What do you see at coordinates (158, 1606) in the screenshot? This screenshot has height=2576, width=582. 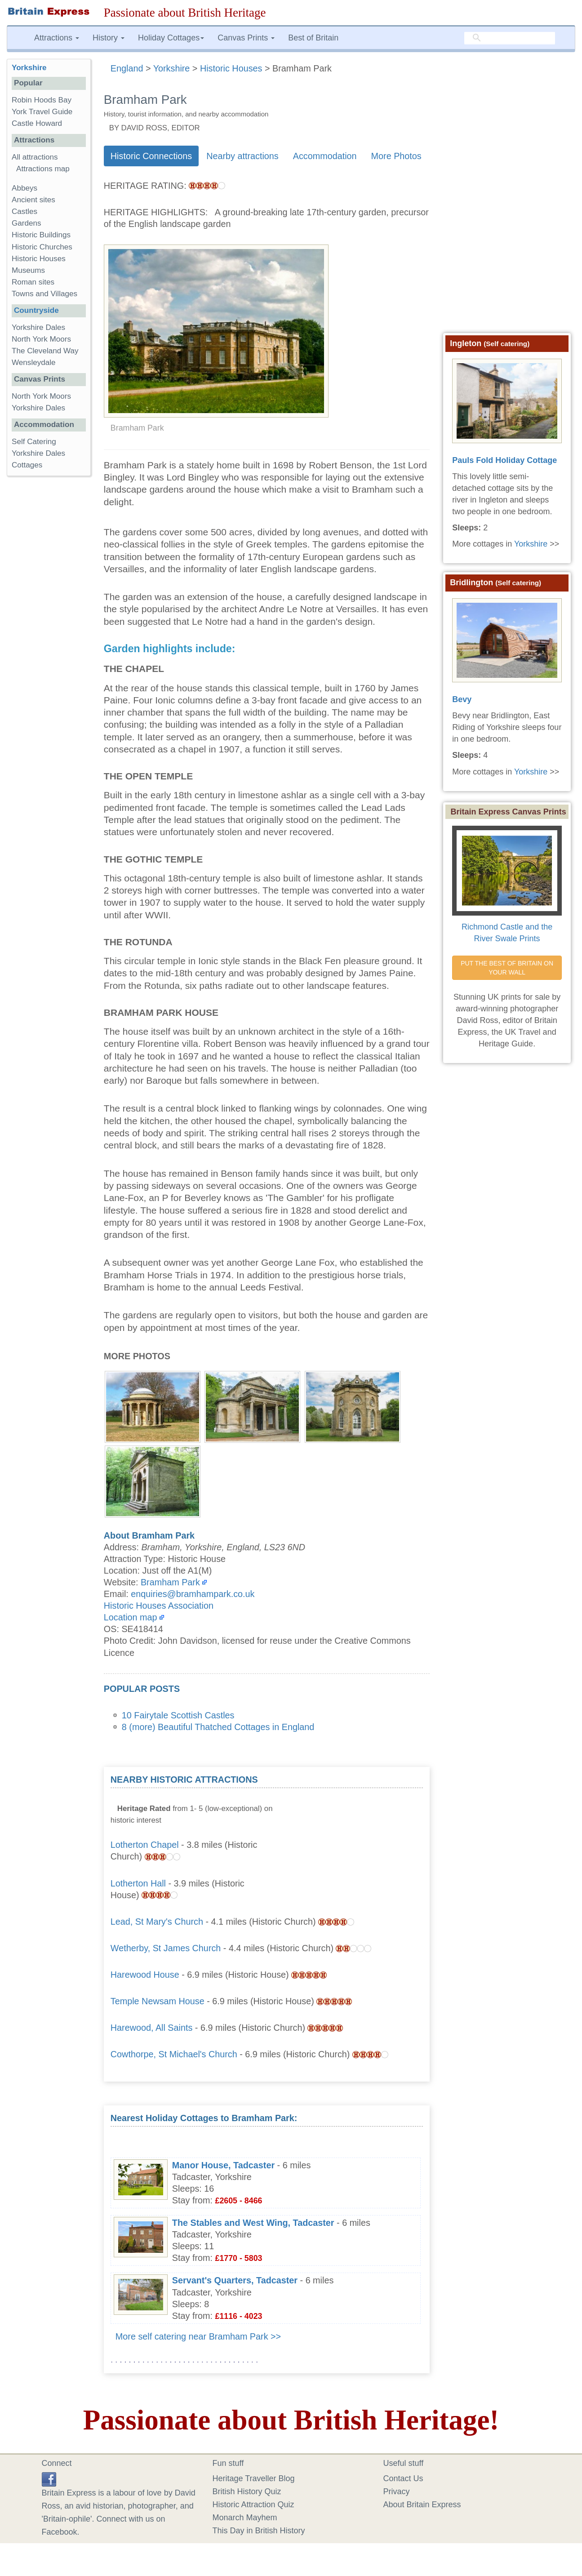 I see `Historic Houses Association` at bounding box center [158, 1606].